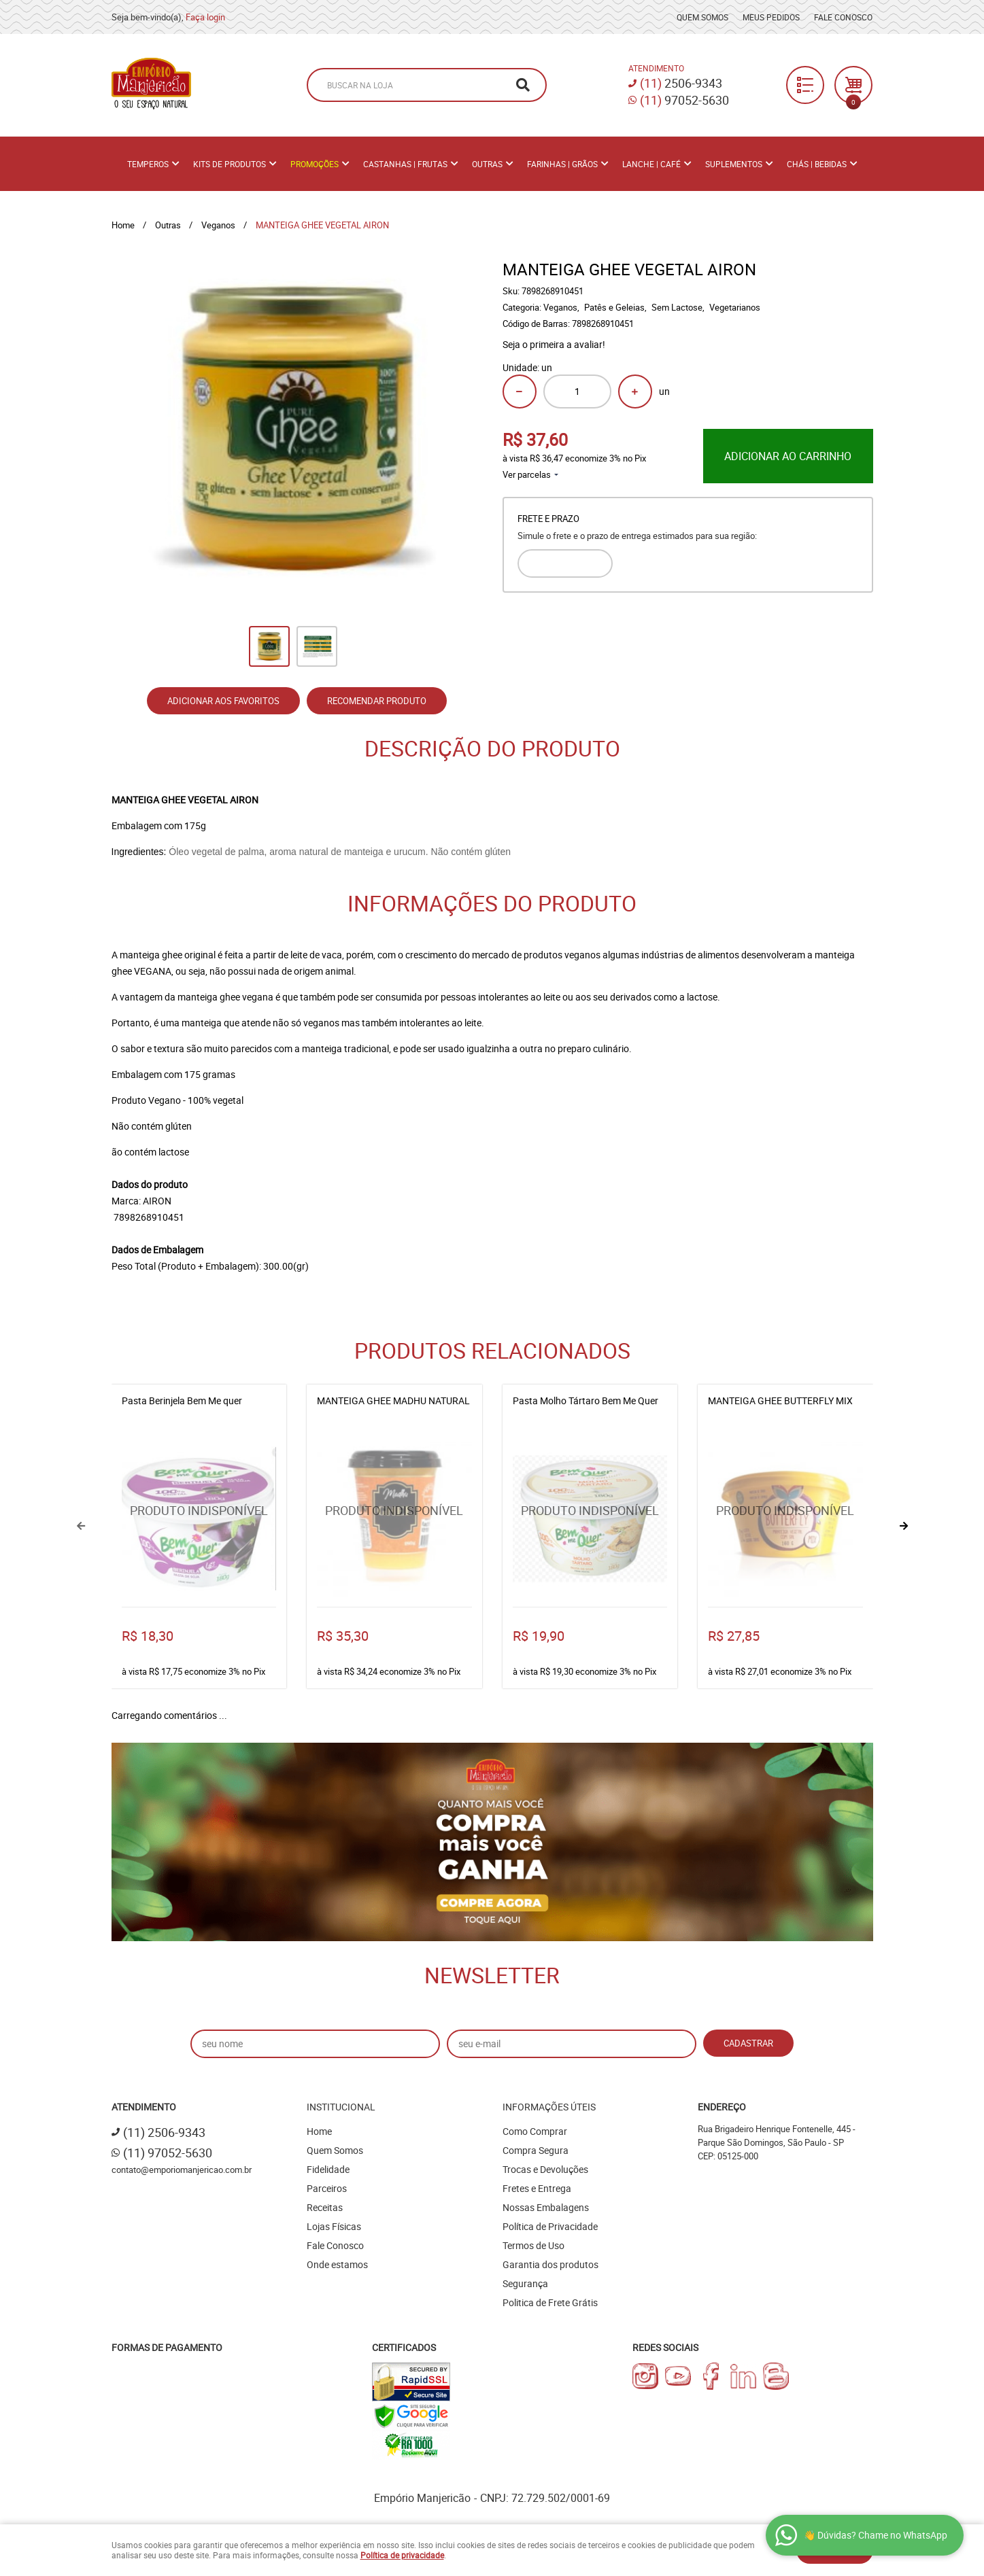 The height and width of the screenshot is (2576, 984). What do you see at coordinates (337, 2264) in the screenshot?
I see `Onde estamos` at bounding box center [337, 2264].